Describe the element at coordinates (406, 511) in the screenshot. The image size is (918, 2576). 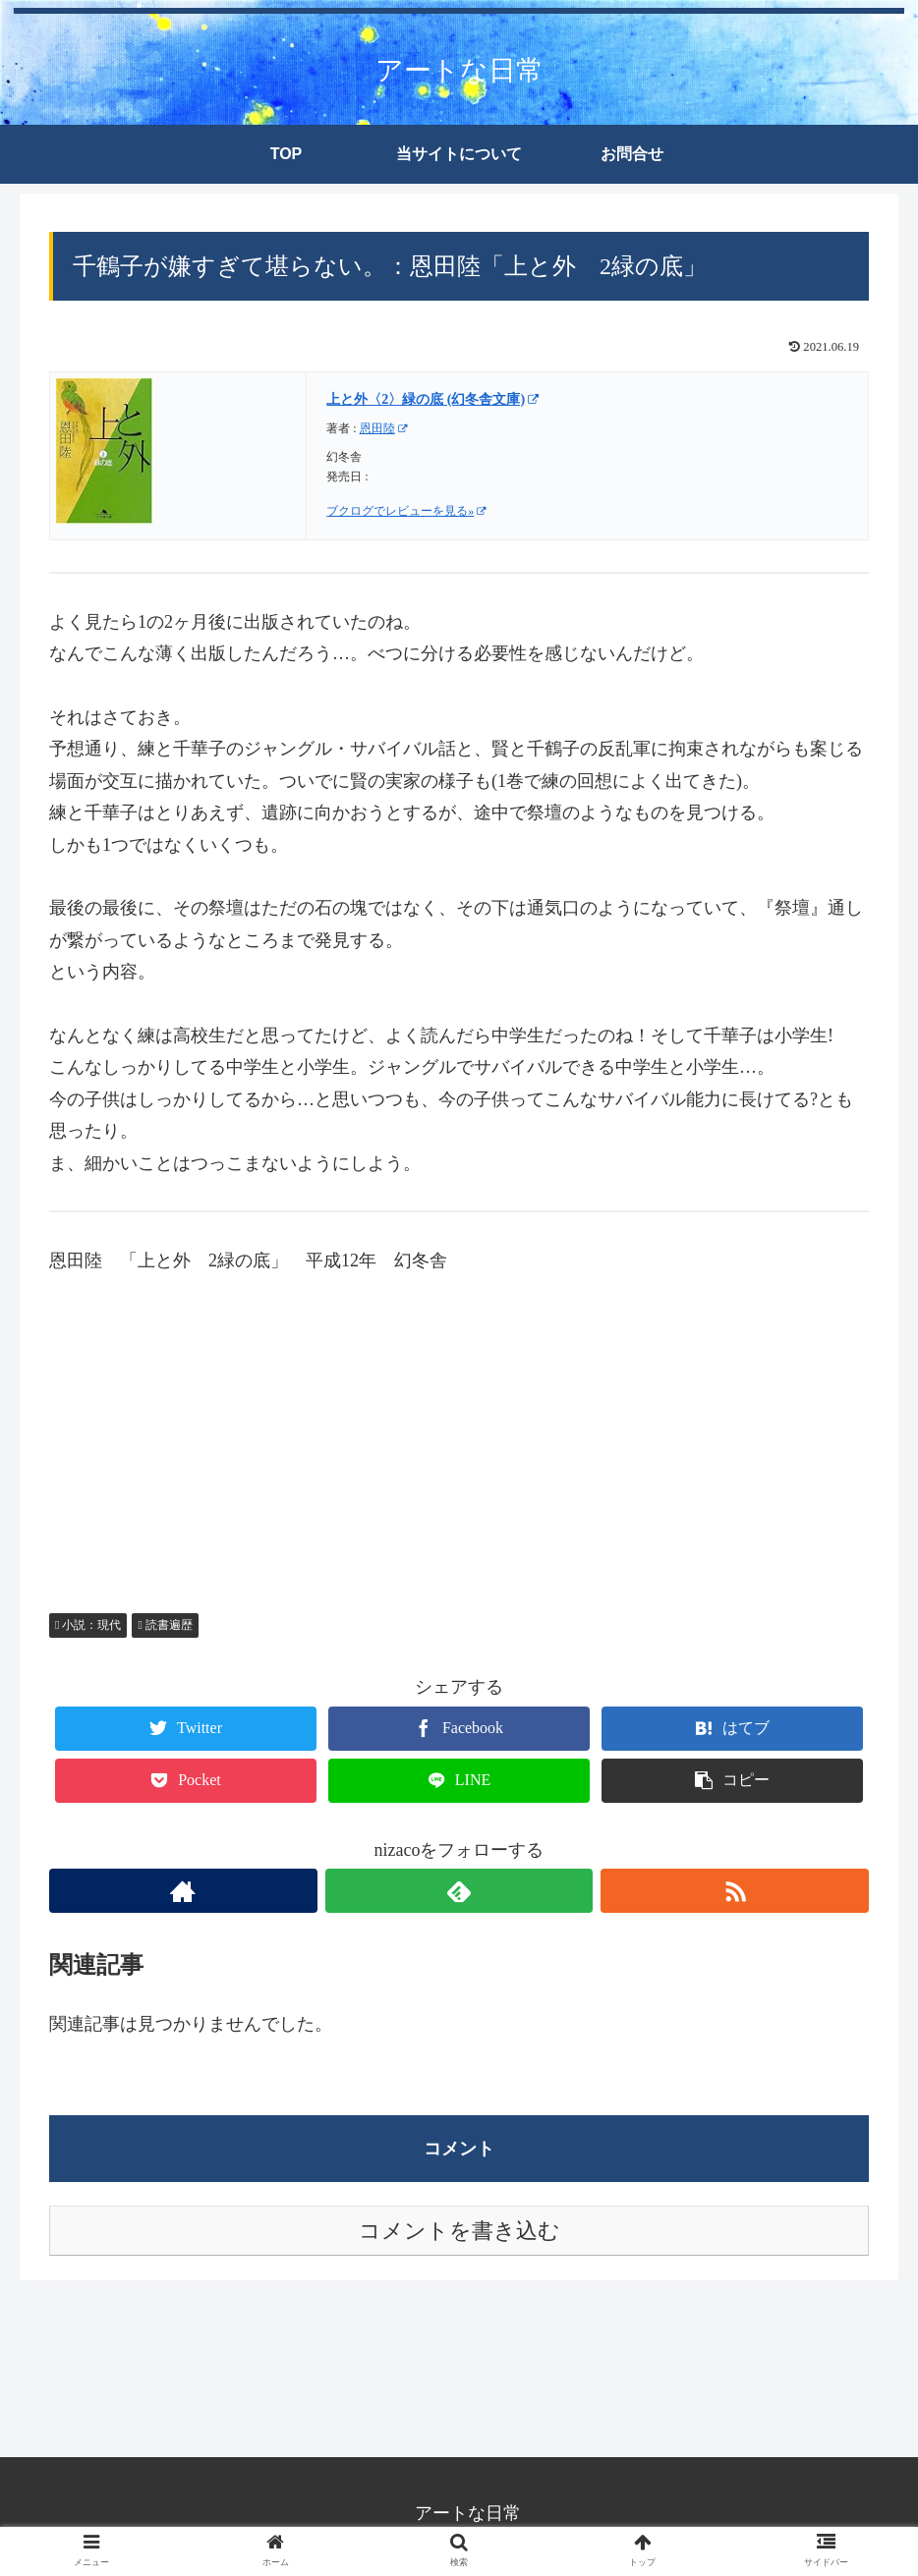
I see `ブクログでレビューを見る»` at that location.